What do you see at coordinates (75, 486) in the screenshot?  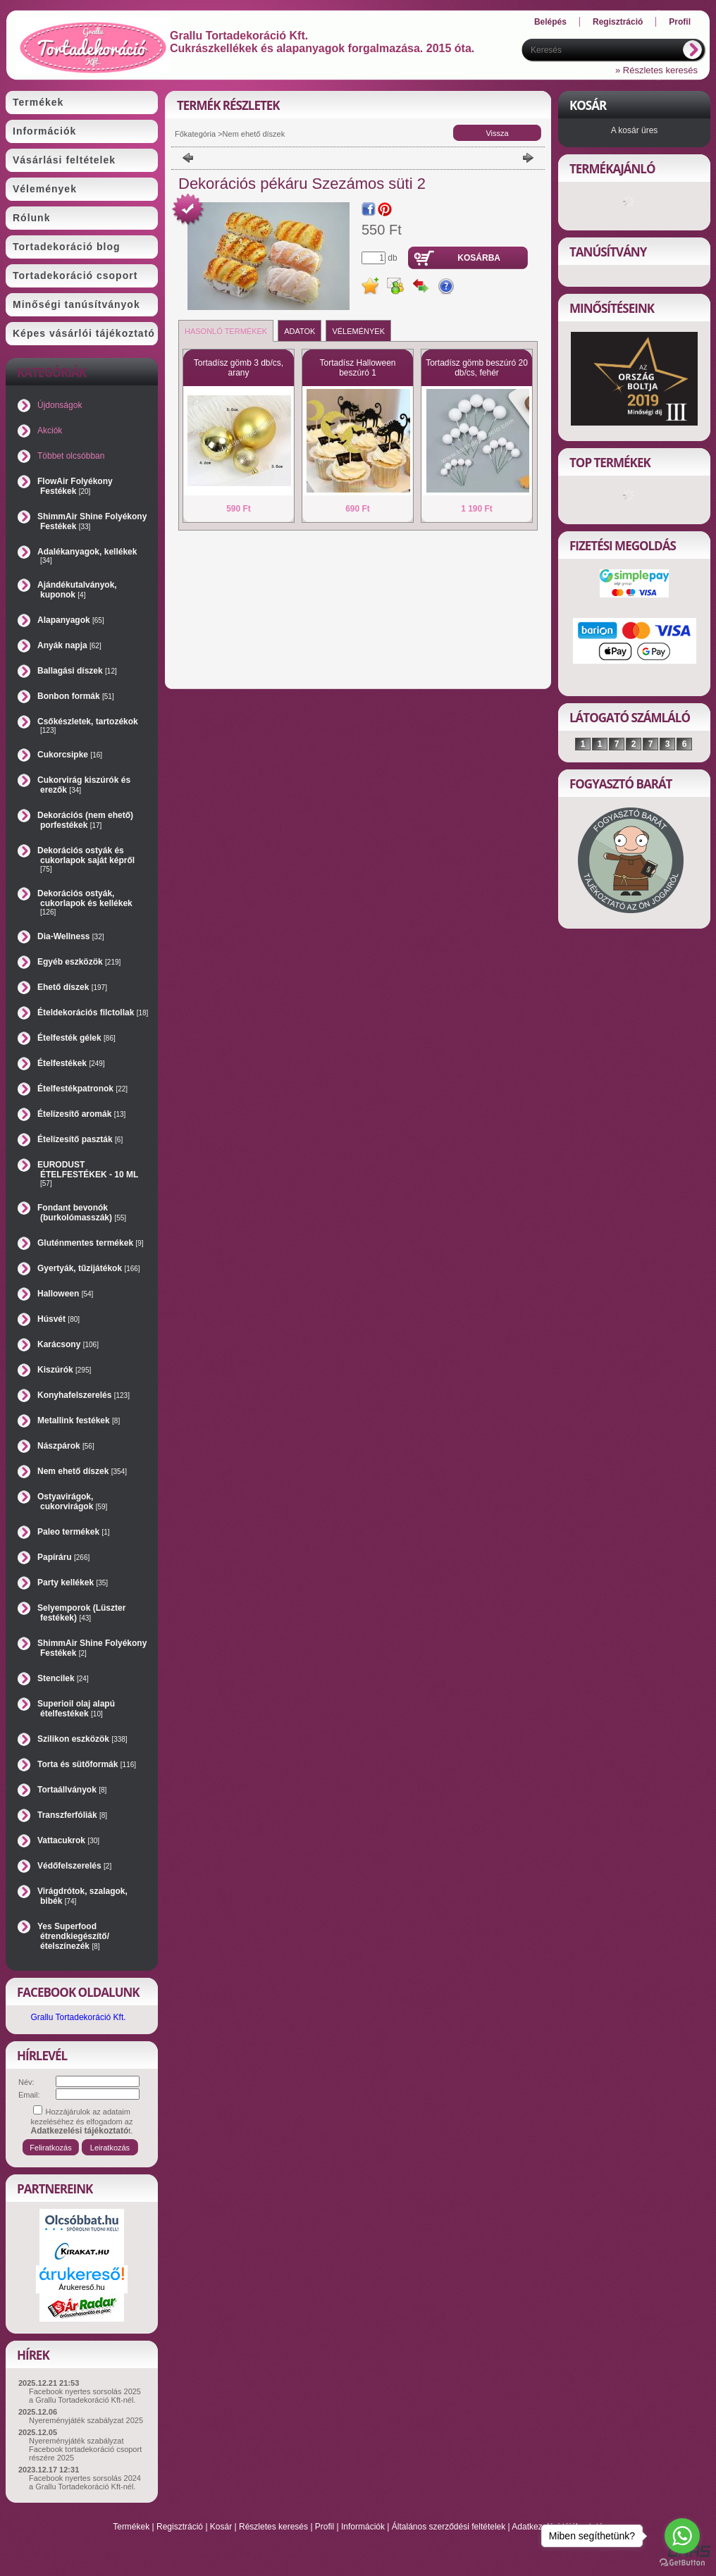 I see `FlowAir Folyékony Festékek` at bounding box center [75, 486].